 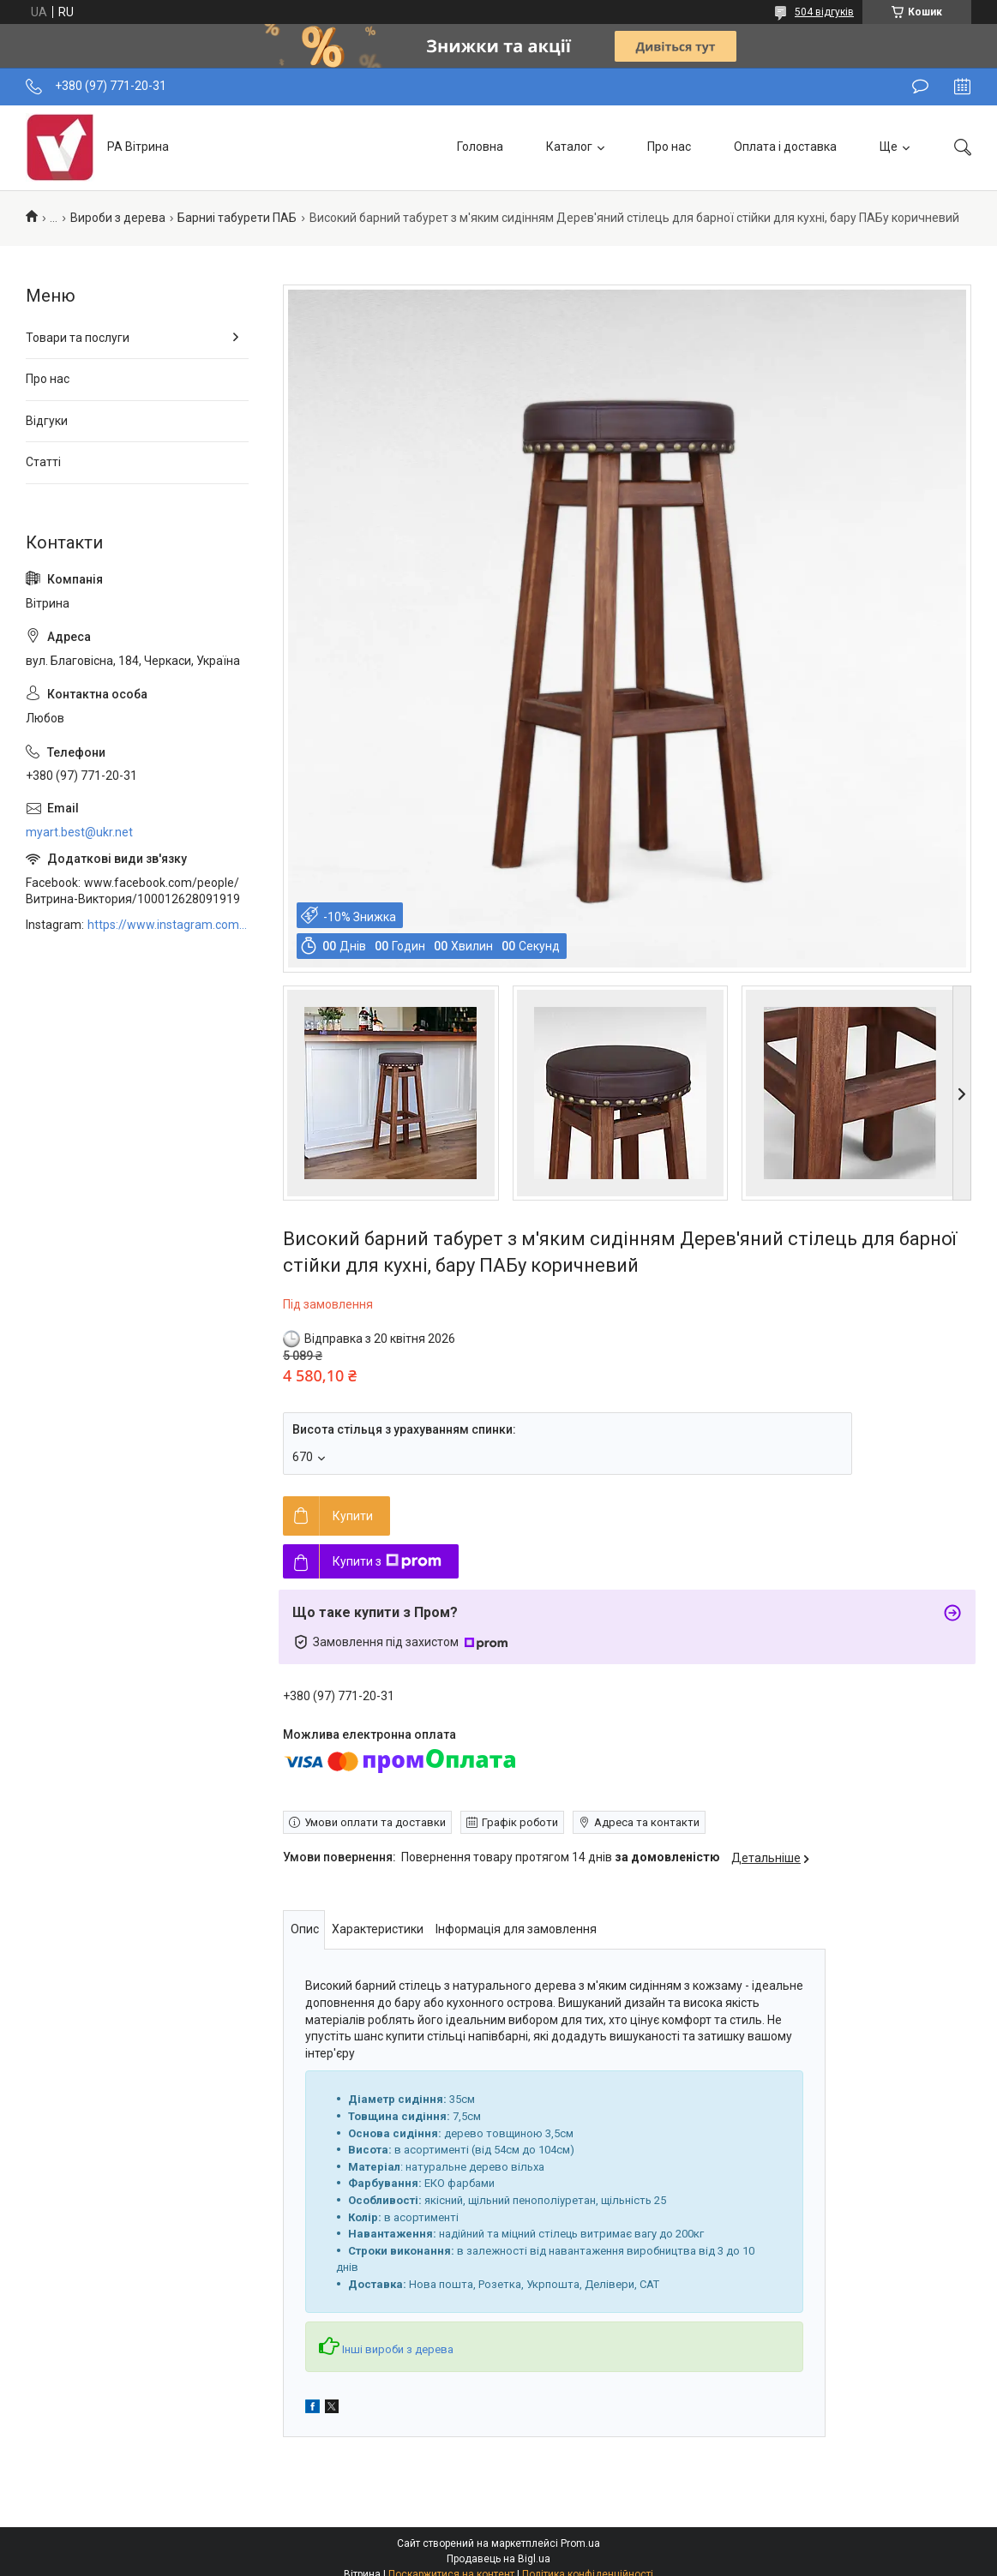 I want to click on Товари та послуги, so click(x=77, y=337).